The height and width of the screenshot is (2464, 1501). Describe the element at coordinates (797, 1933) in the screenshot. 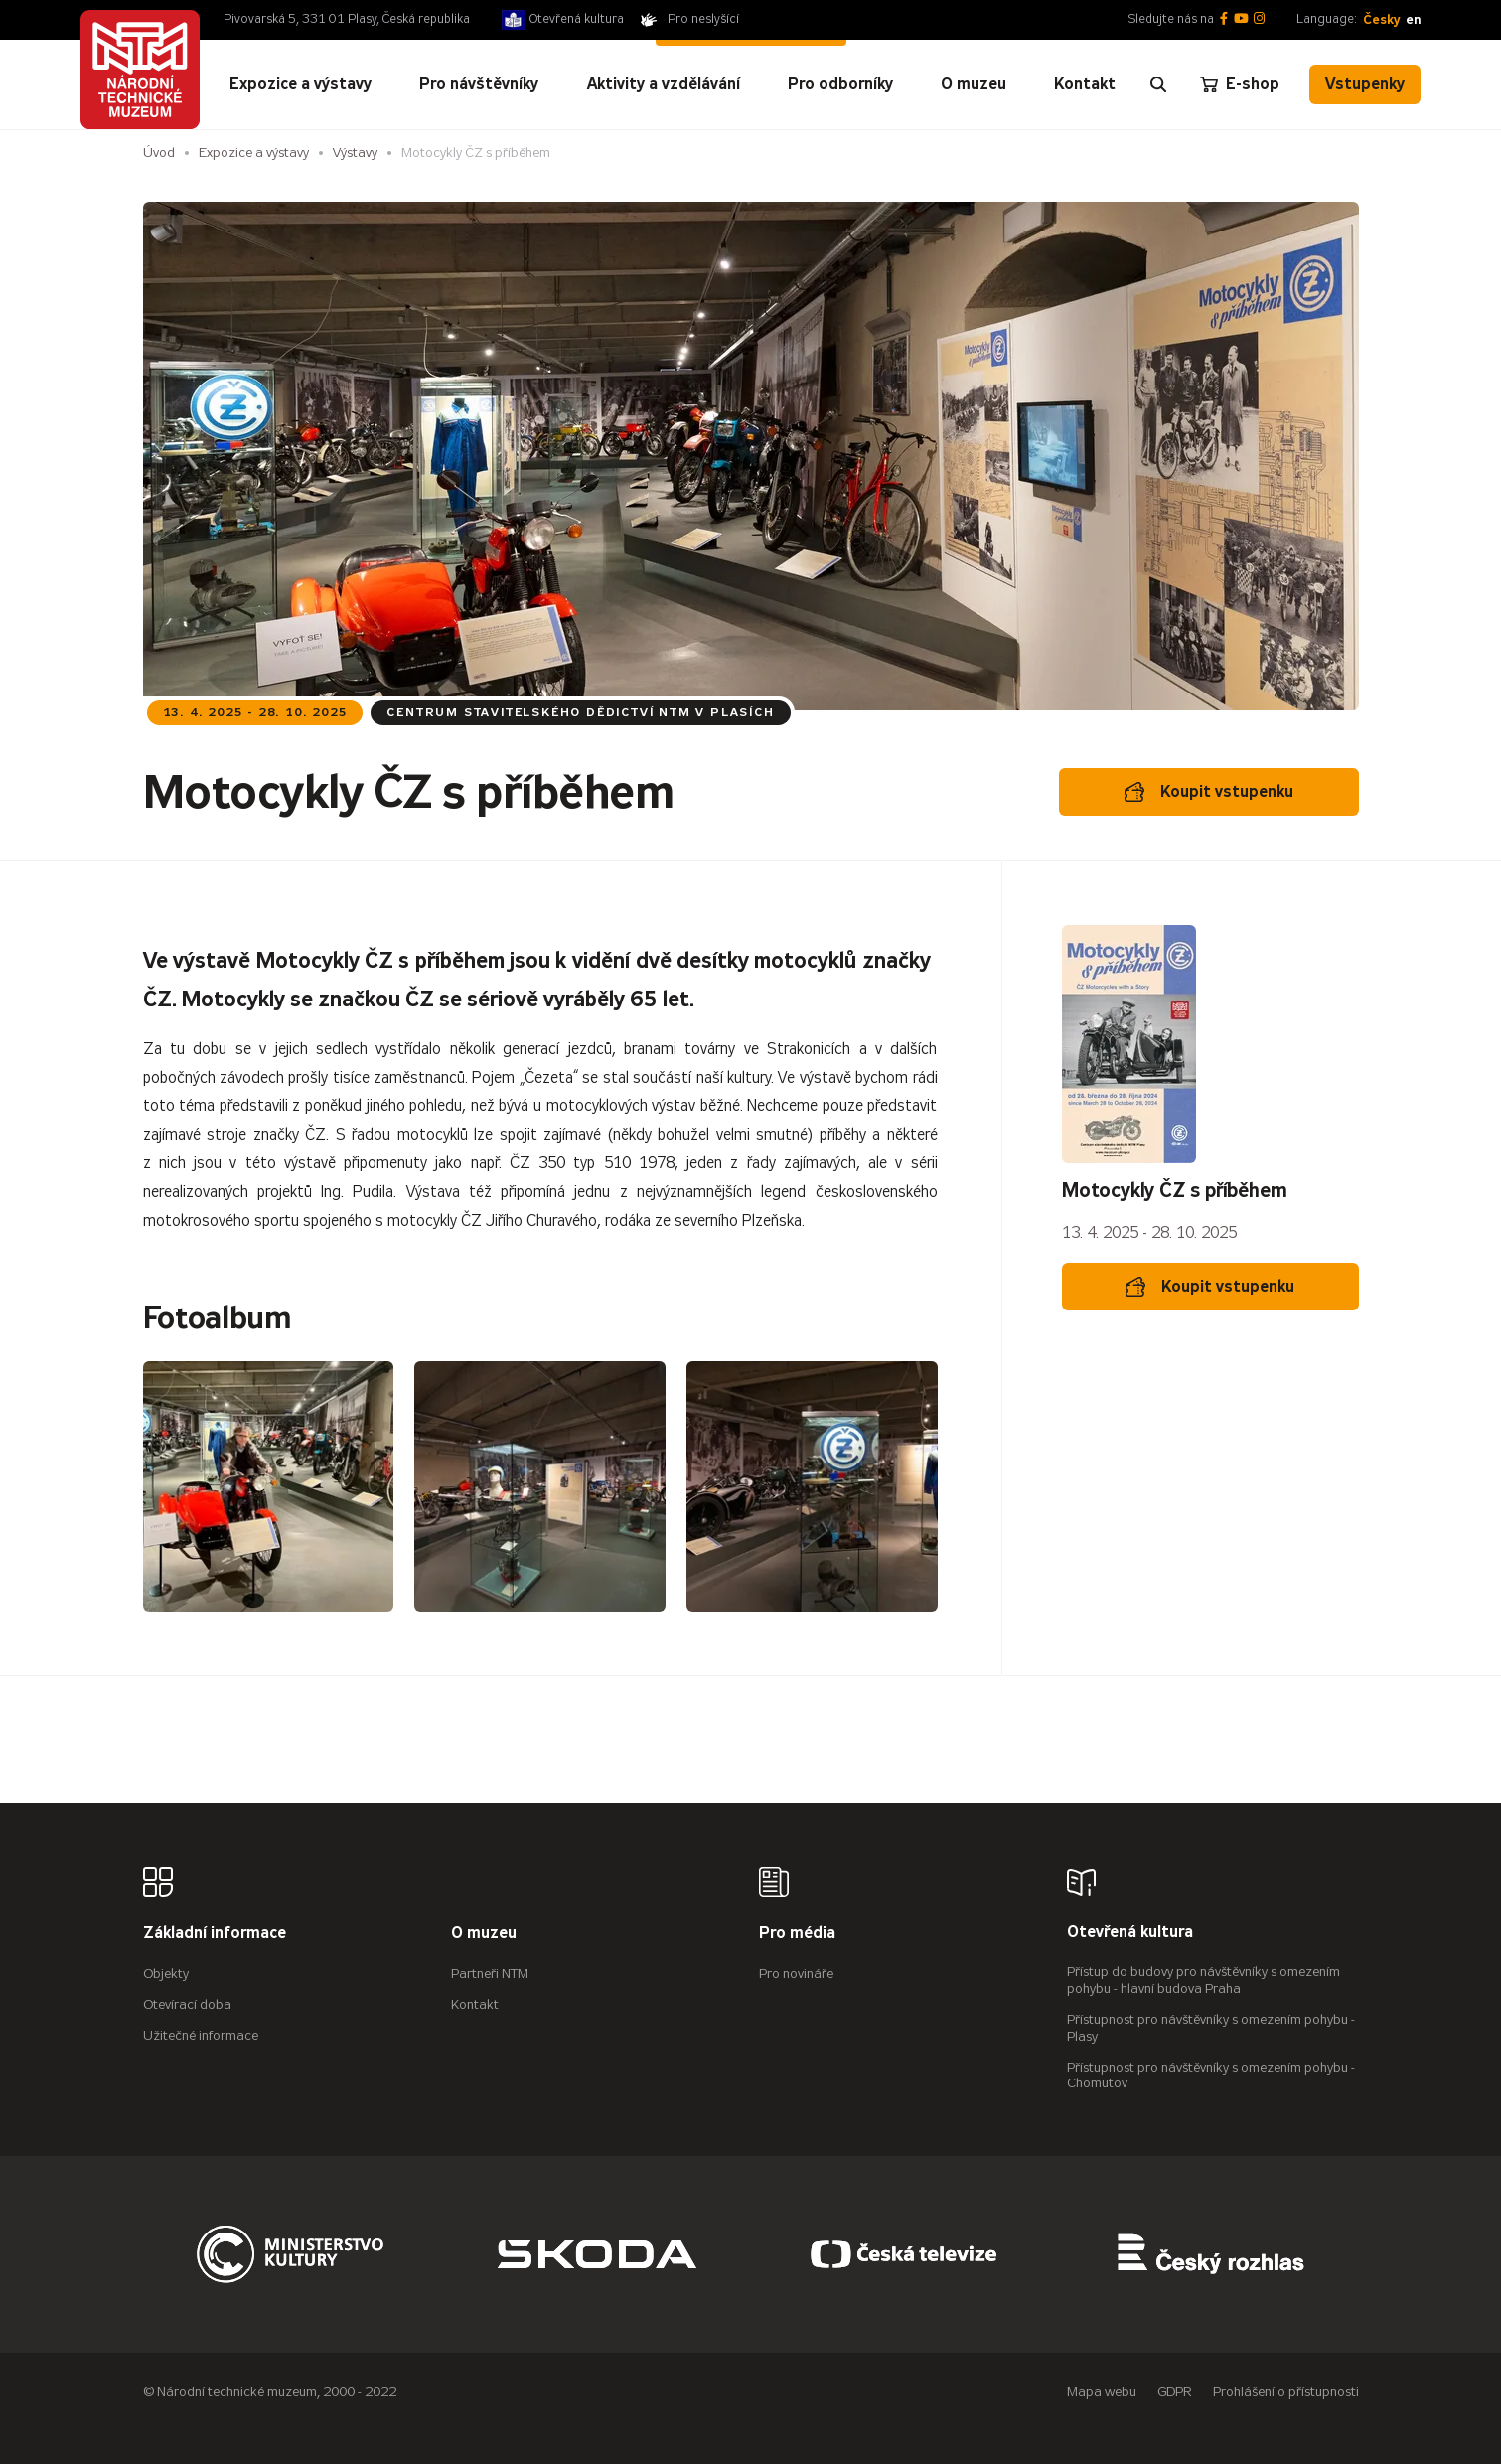

I see `Pro média` at that location.